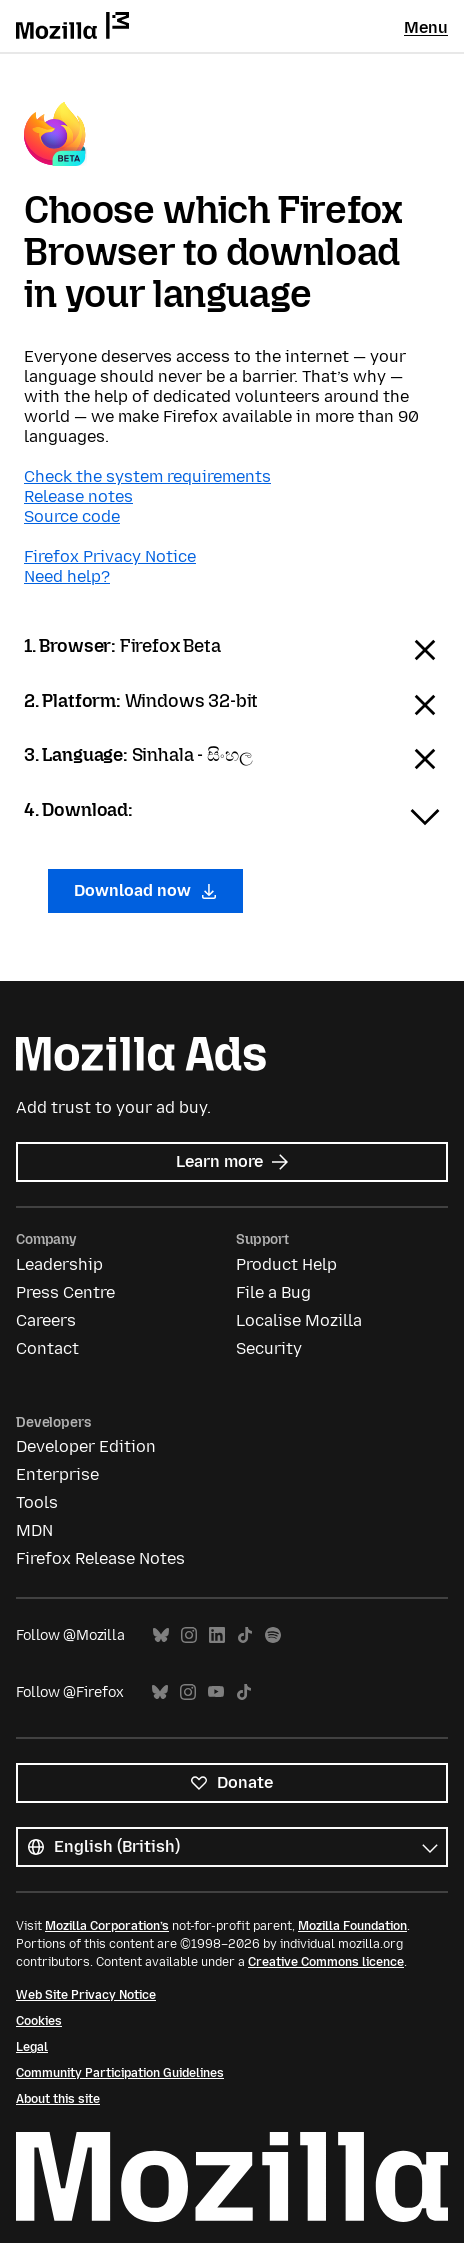  I want to click on Community Participation Guidelines, so click(120, 2073).